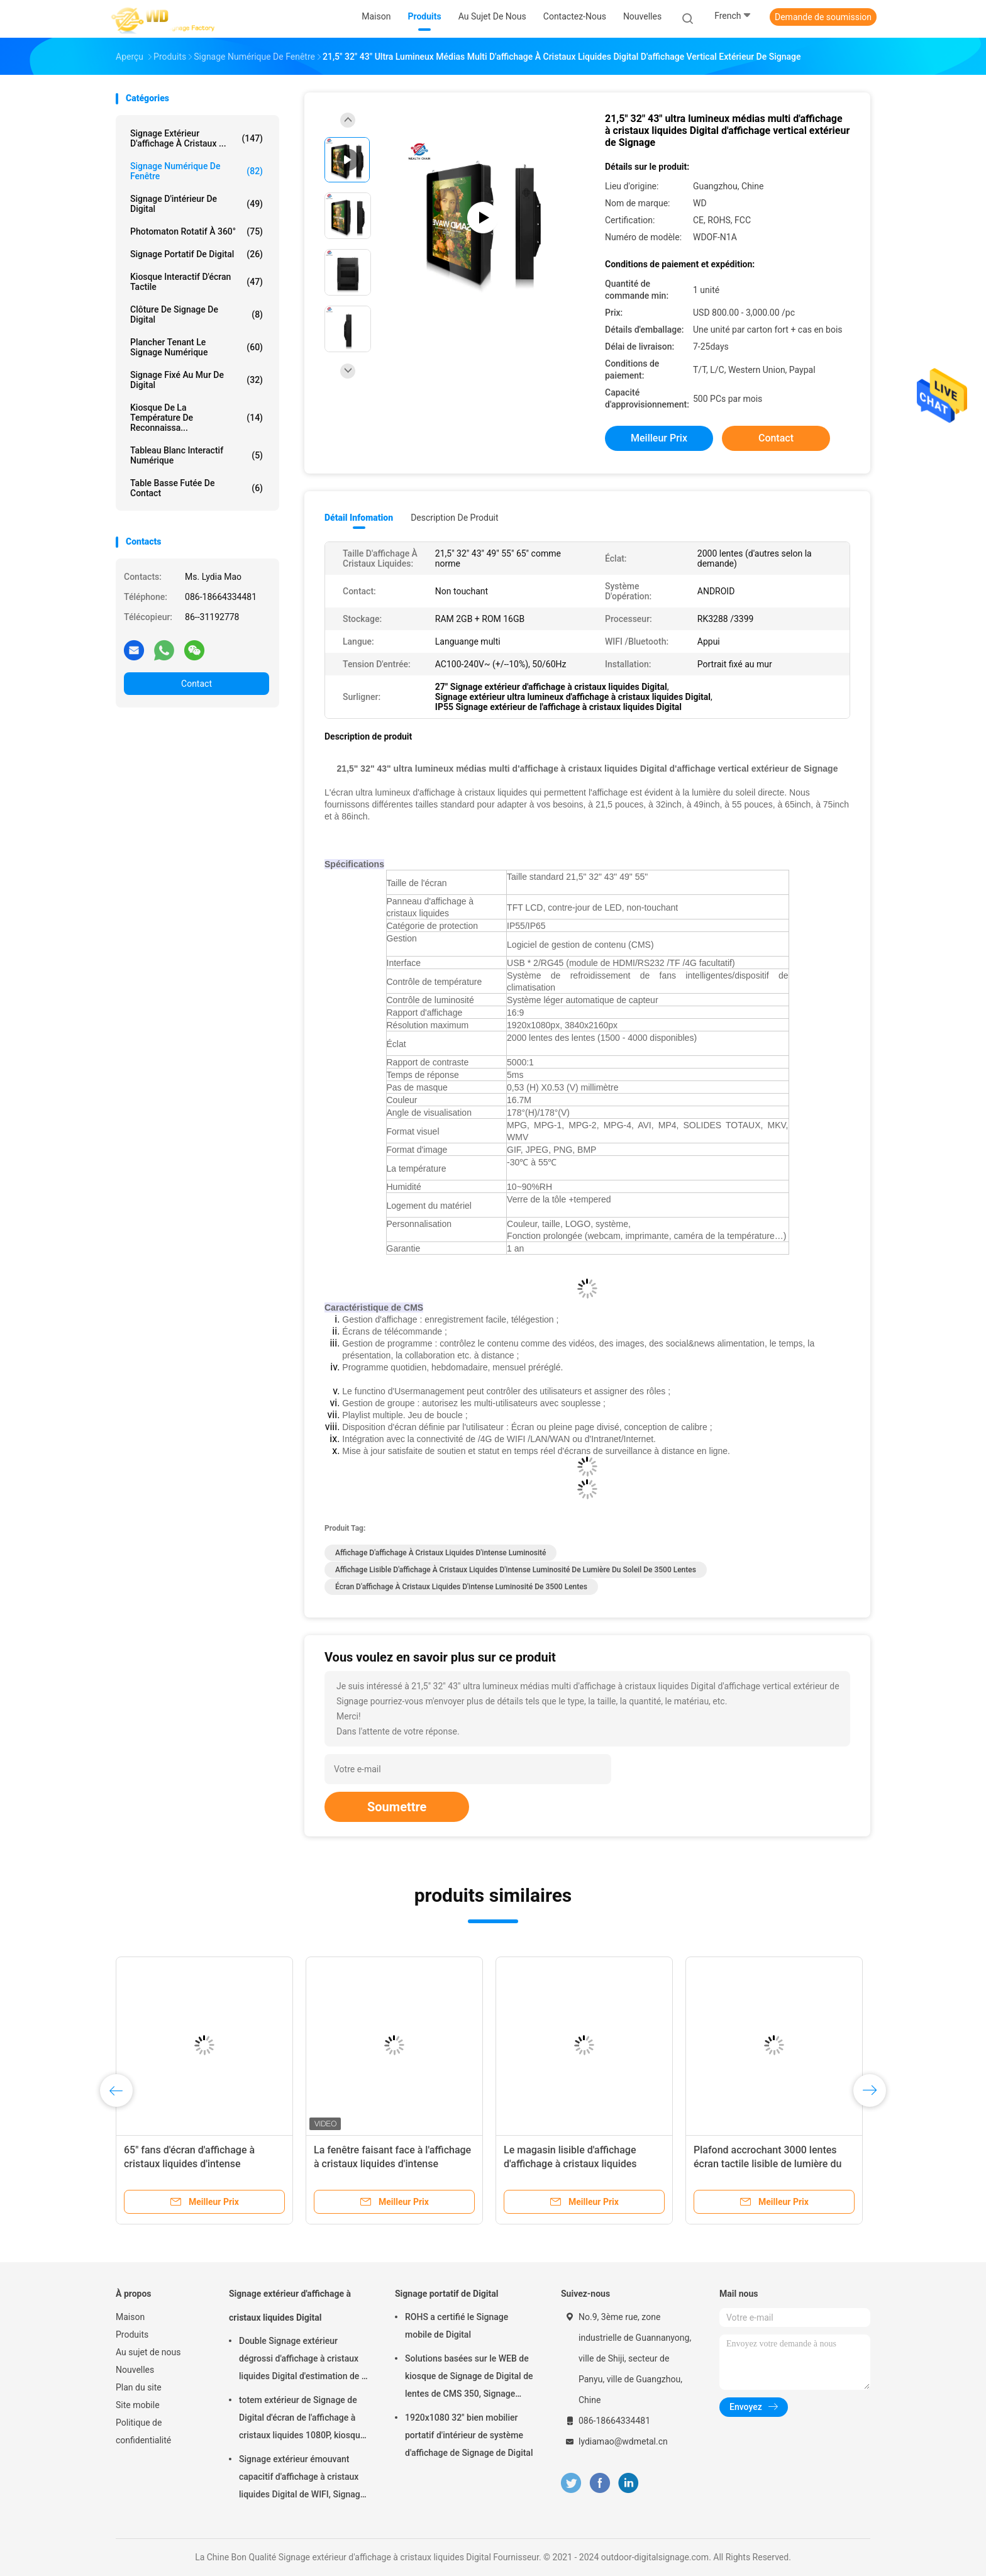  Describe the element at coordinates (515, 1569) in the screenshot. I see `Affichage lisible d'affichage à cristaux liquides d'intense luminosité de lumière du soleil de 3500 lentes` at that location.